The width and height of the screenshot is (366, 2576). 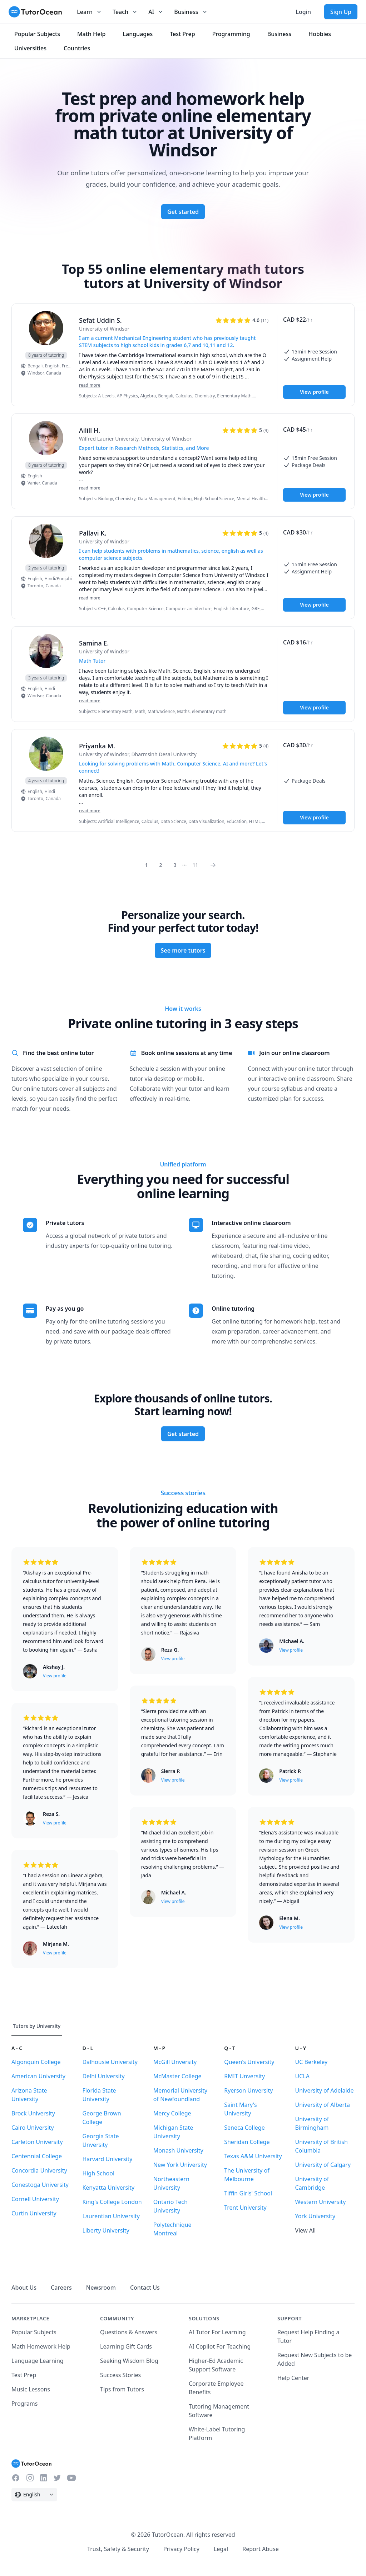 I want to click on Newsroom, so click(x=101, y=2287).